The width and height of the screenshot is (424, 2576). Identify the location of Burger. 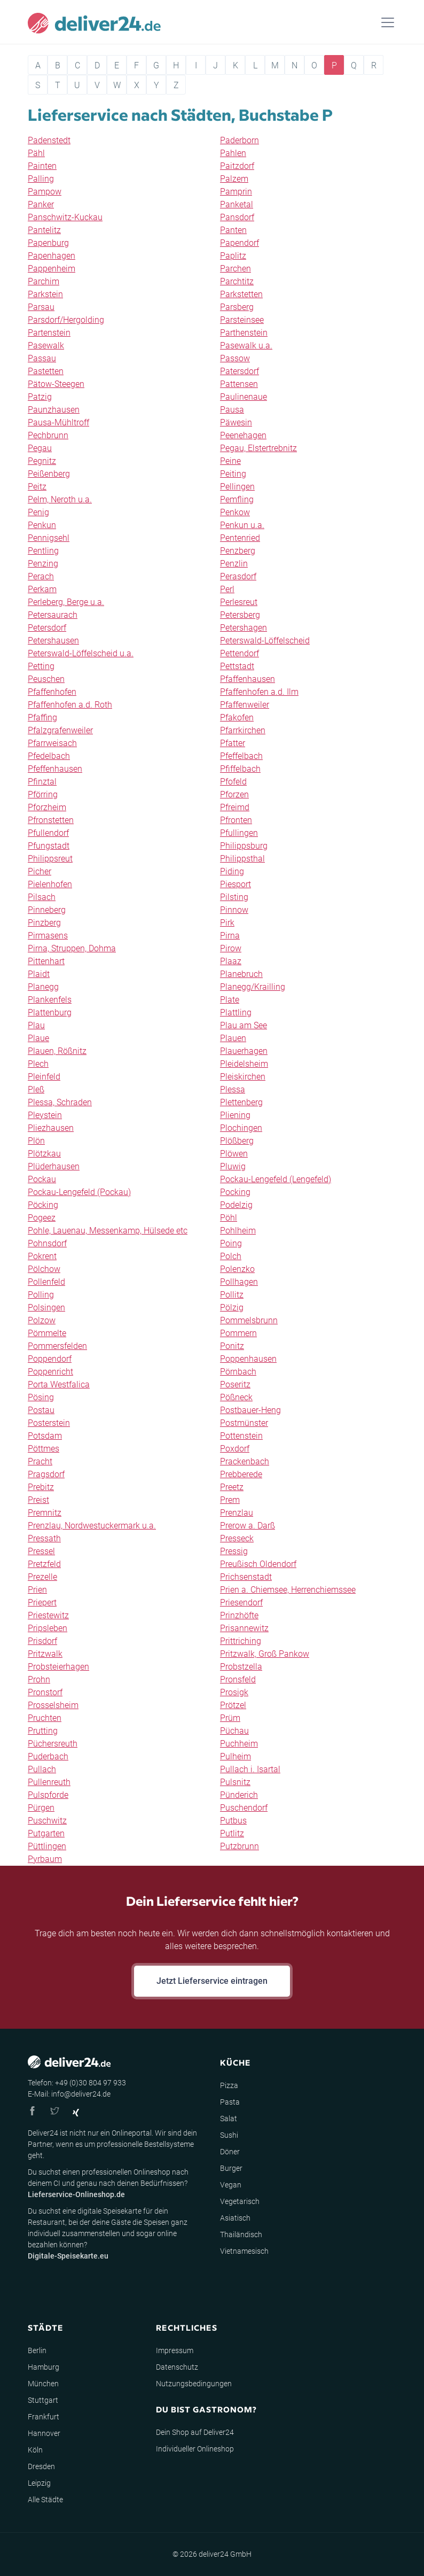
(231, 2168).